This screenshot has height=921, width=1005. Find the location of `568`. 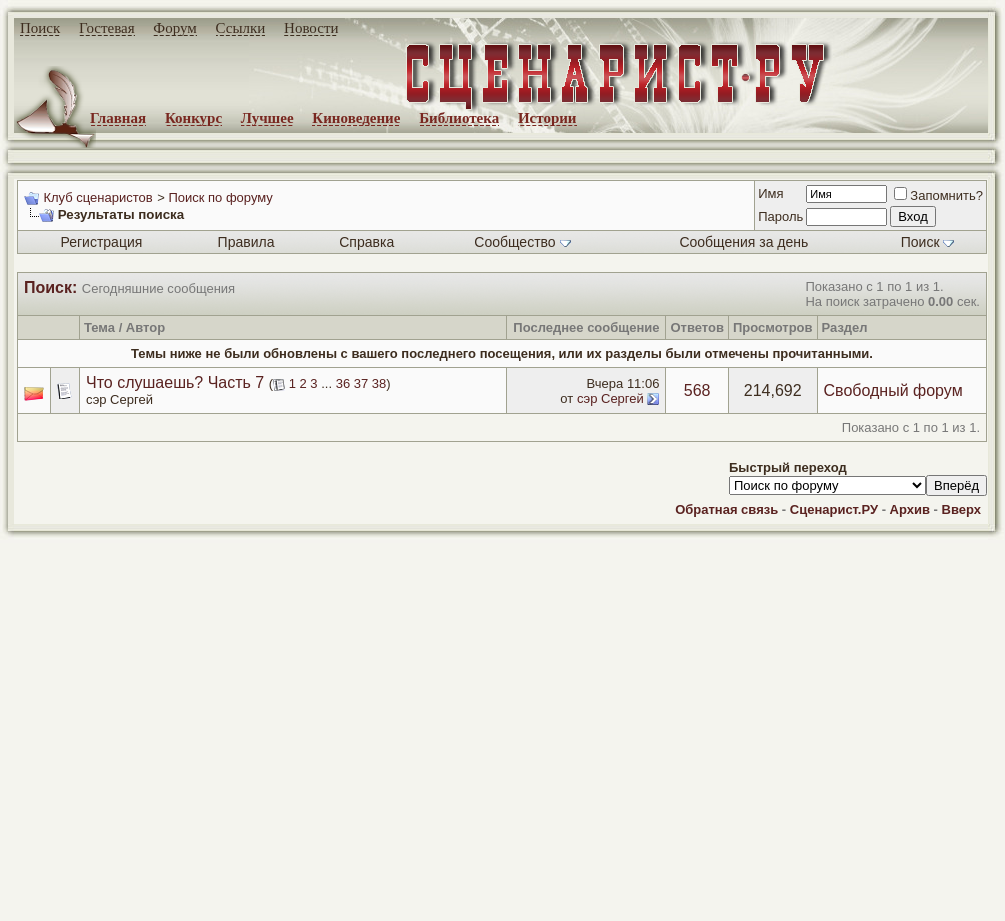

568 is located at coordinates (697, 390).